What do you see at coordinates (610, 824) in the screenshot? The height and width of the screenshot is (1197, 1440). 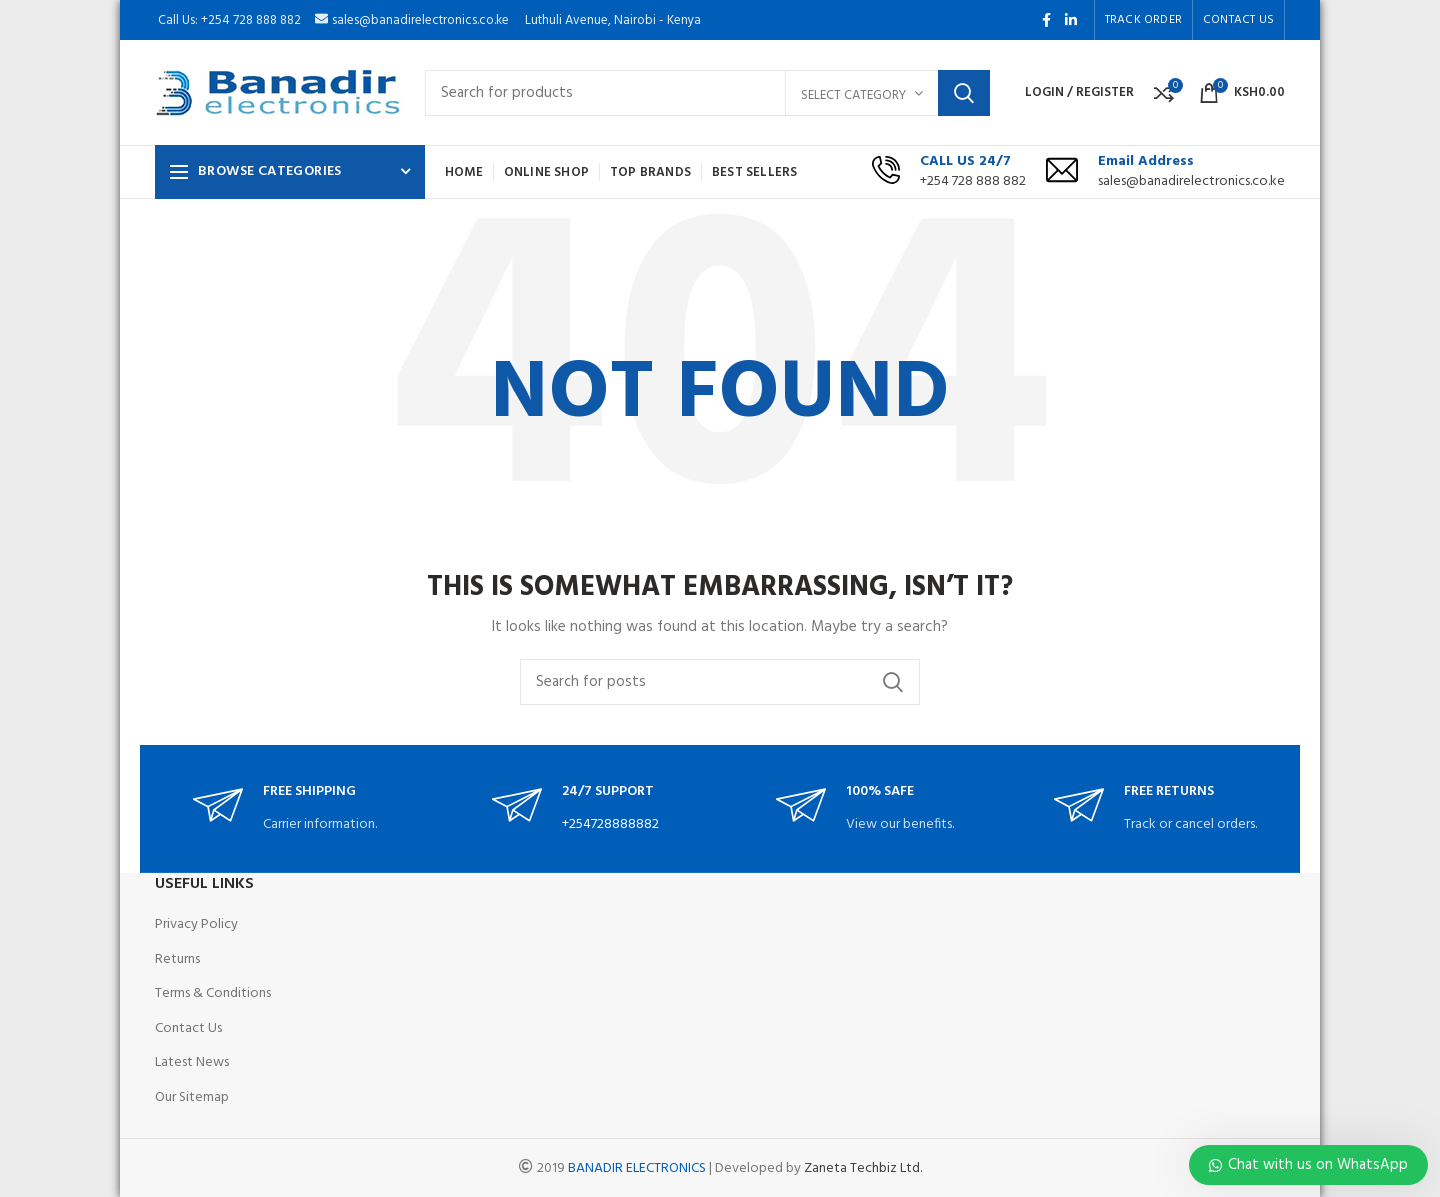 I see `+254728888882` at bounding box center [610, 824].